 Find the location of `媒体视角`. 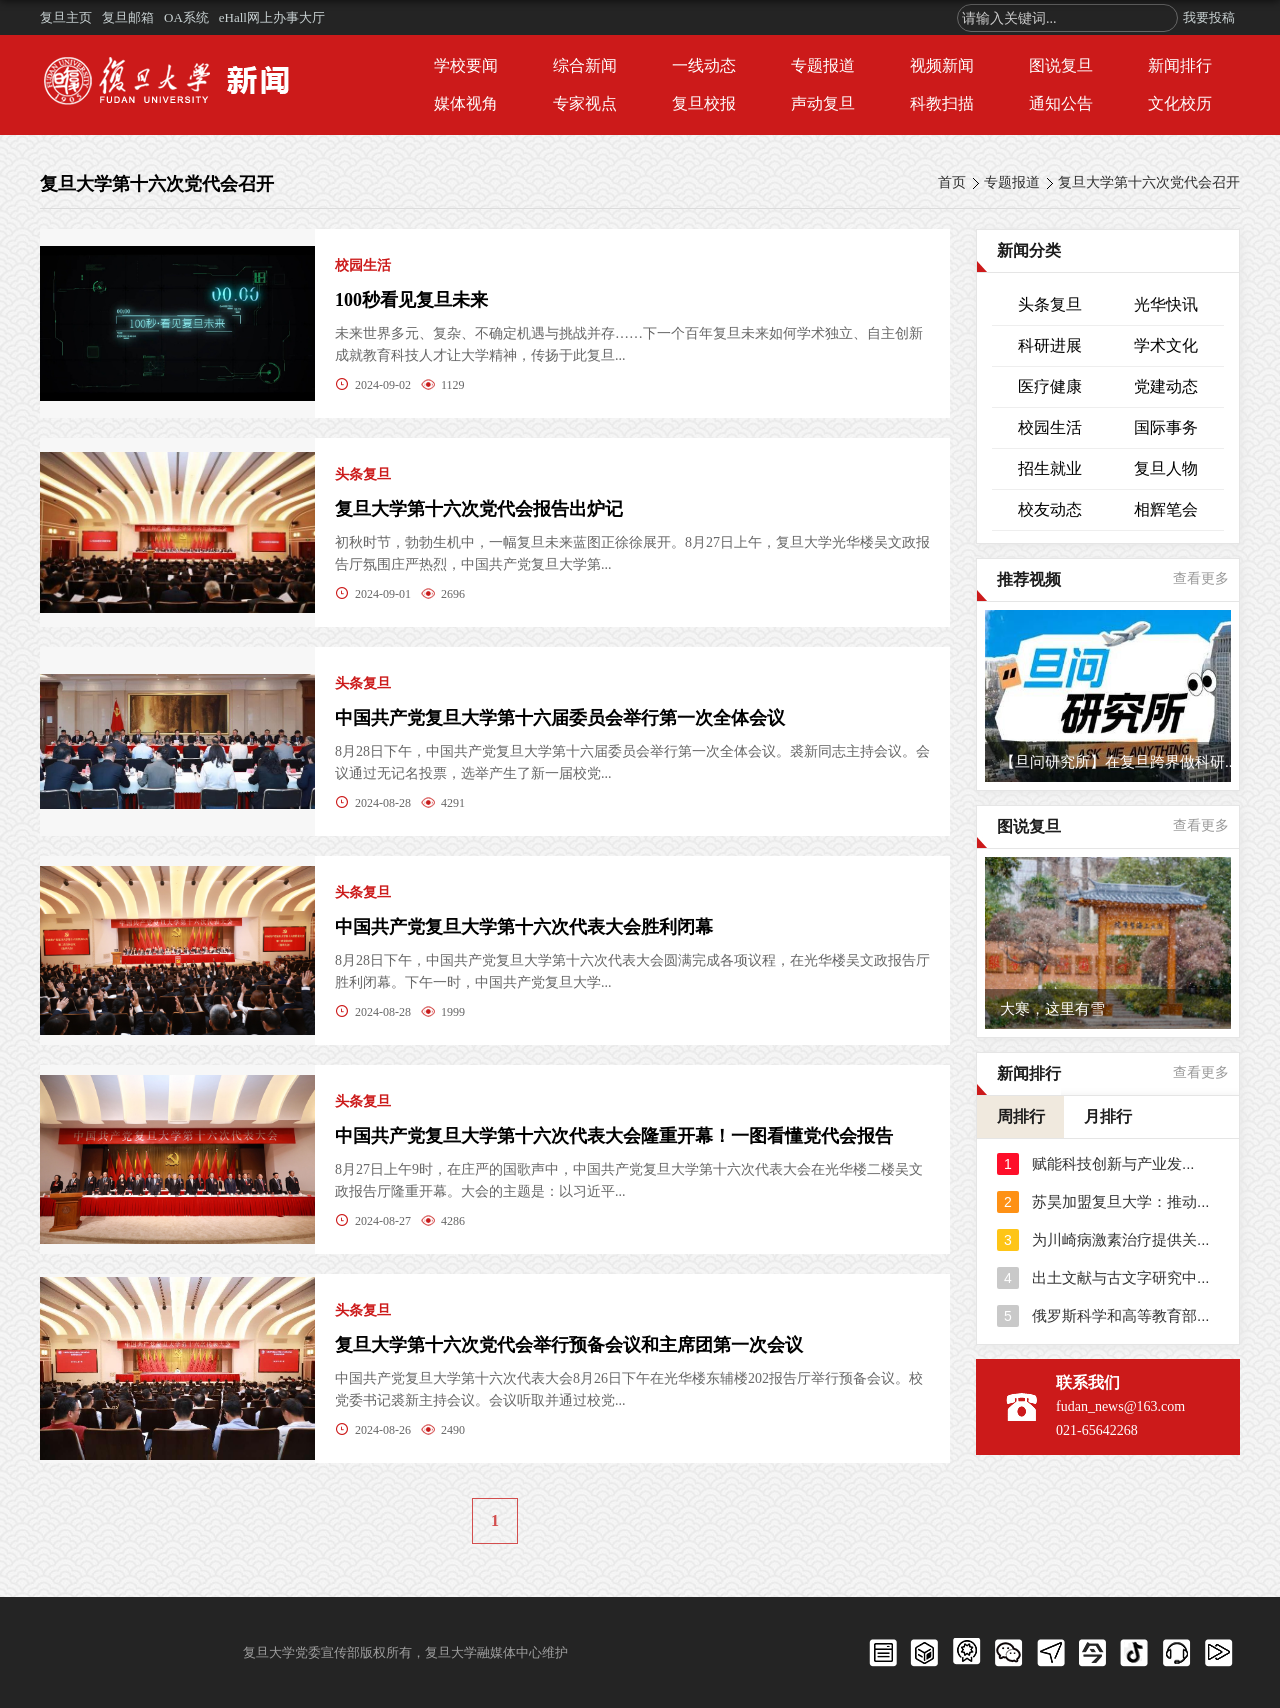

媒体视角 is located at coordinates (466, 103).